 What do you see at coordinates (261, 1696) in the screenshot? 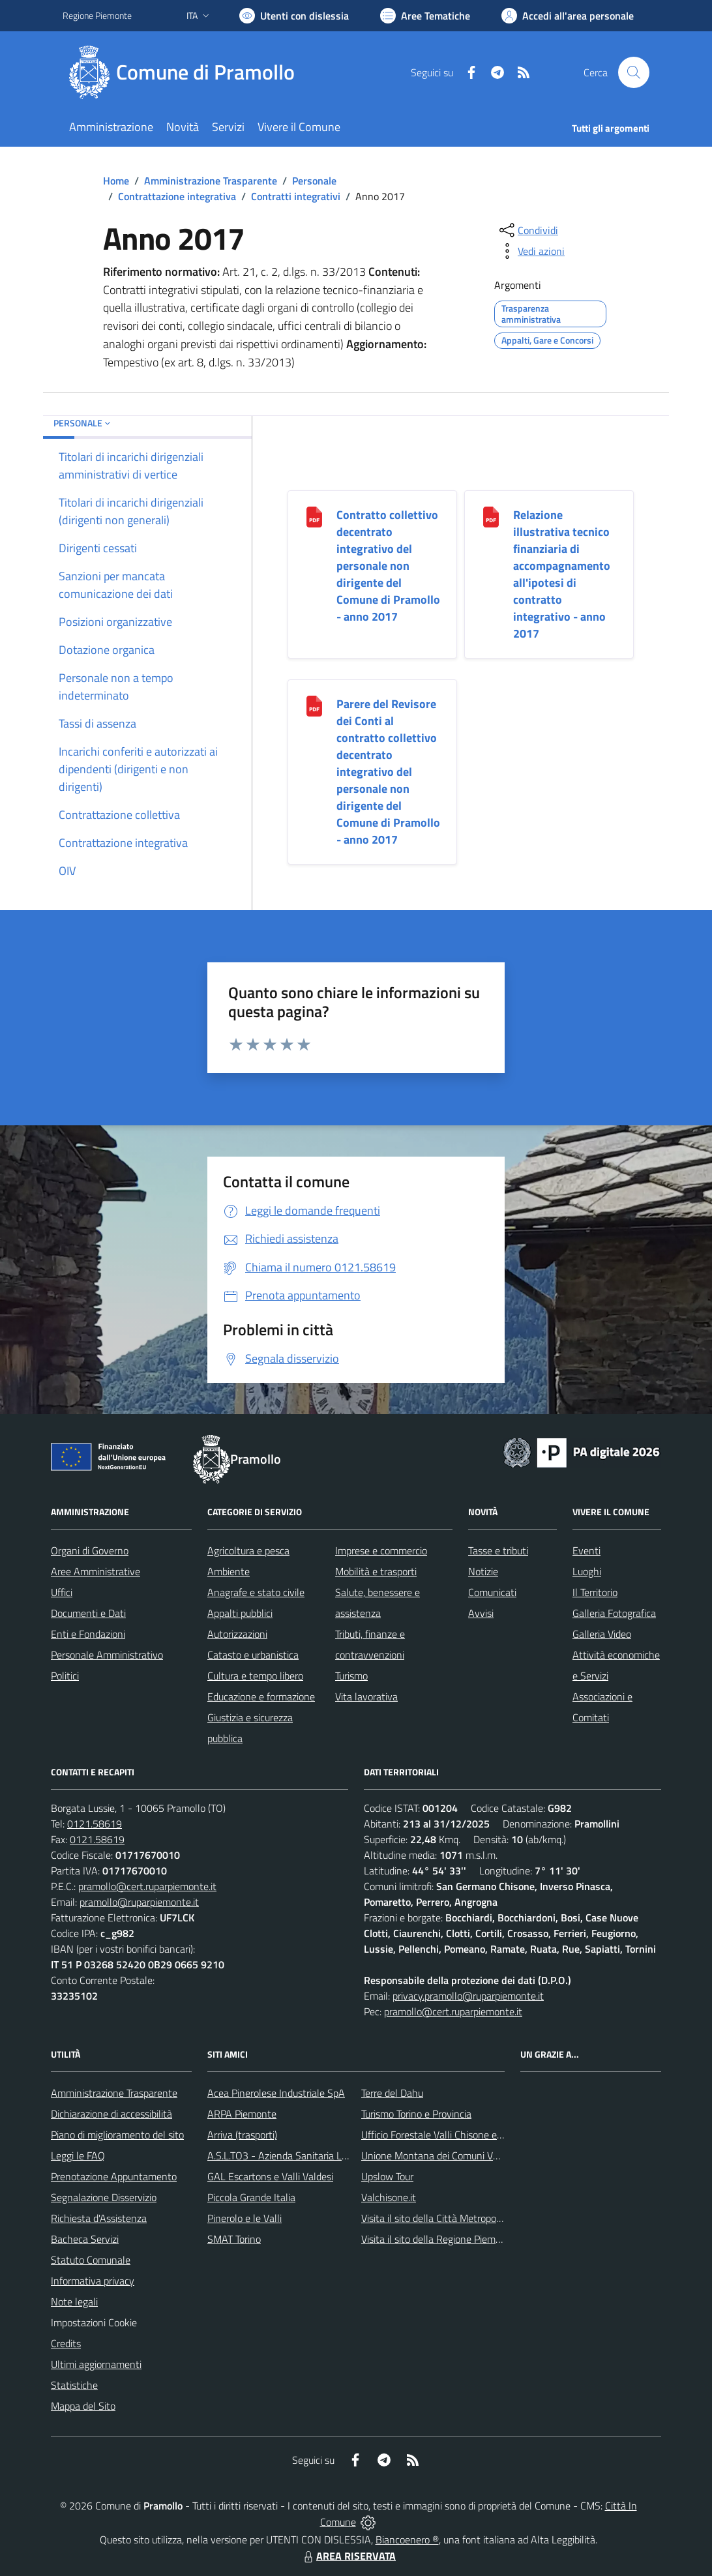
I see `Educazione e formazione` at bounding box center [261, 1696].